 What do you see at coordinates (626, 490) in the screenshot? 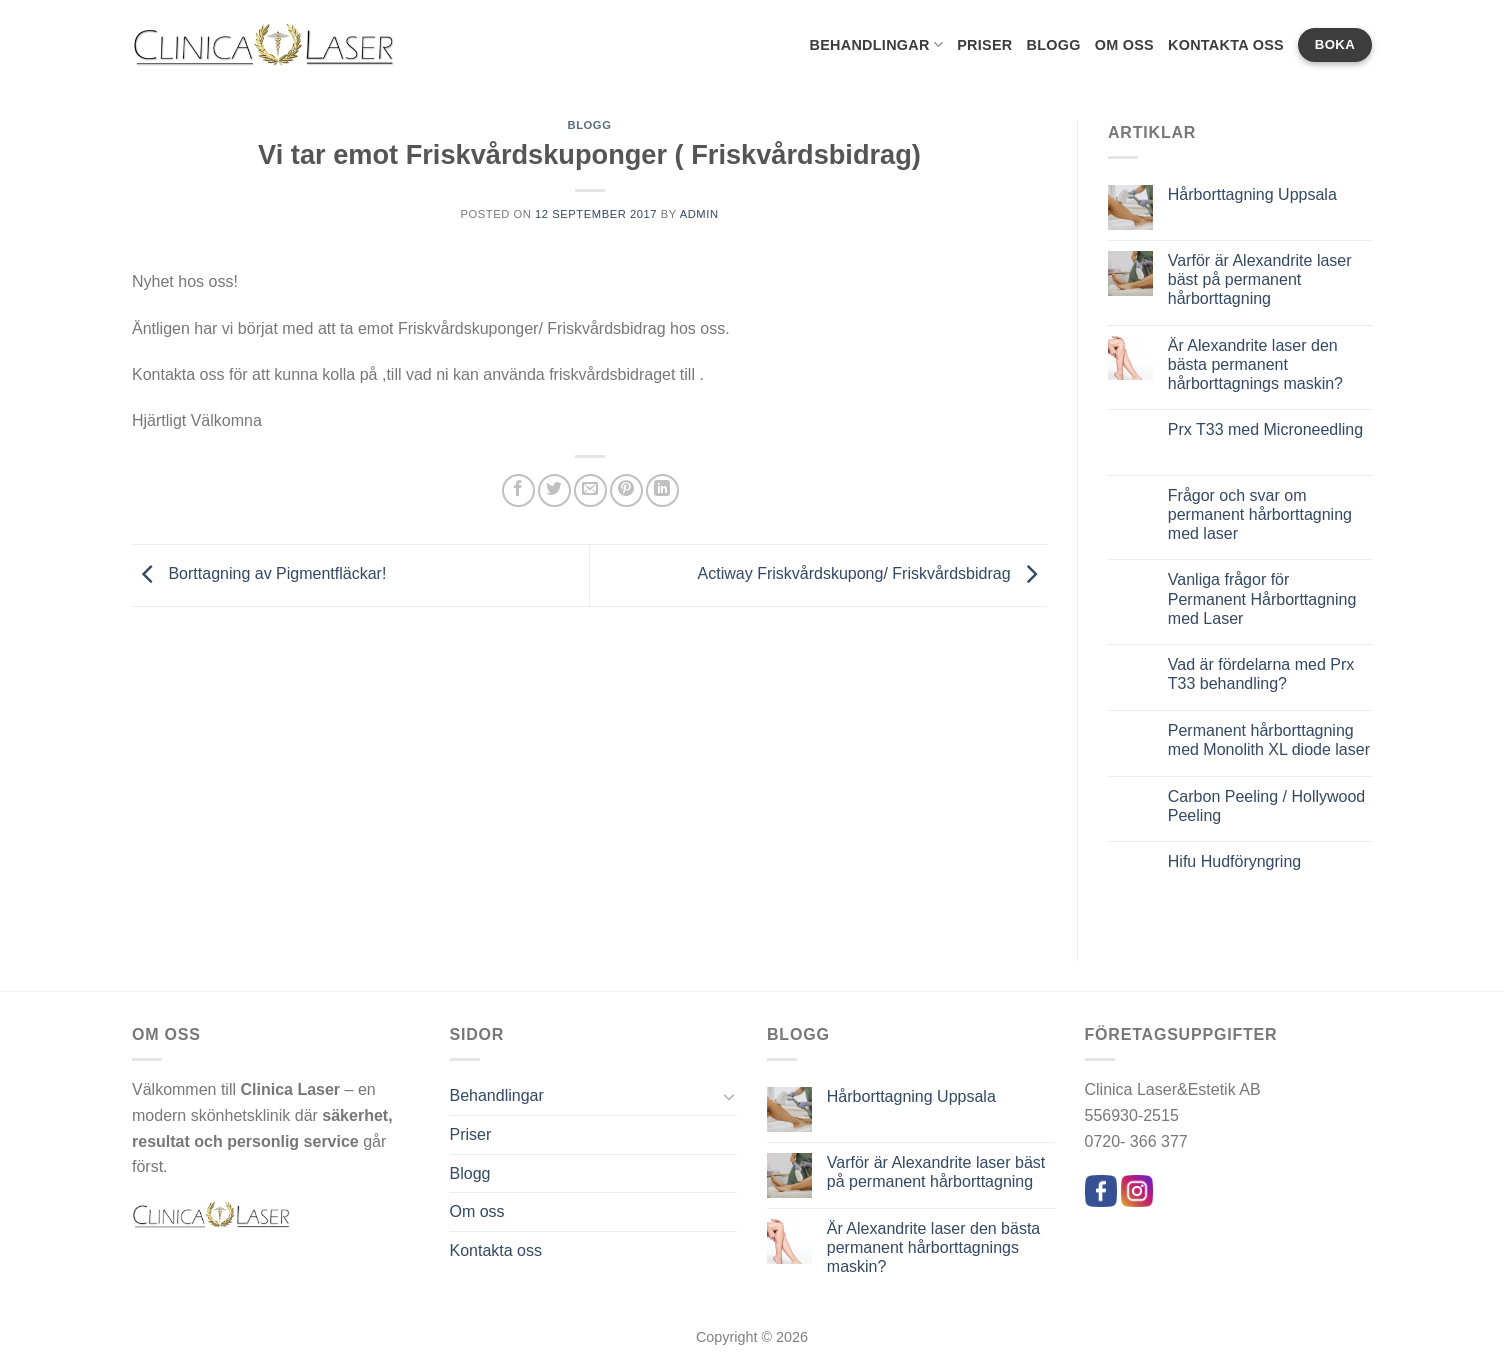
I see `[Pinna på Pinterest]` at bounding box center [626, 490].